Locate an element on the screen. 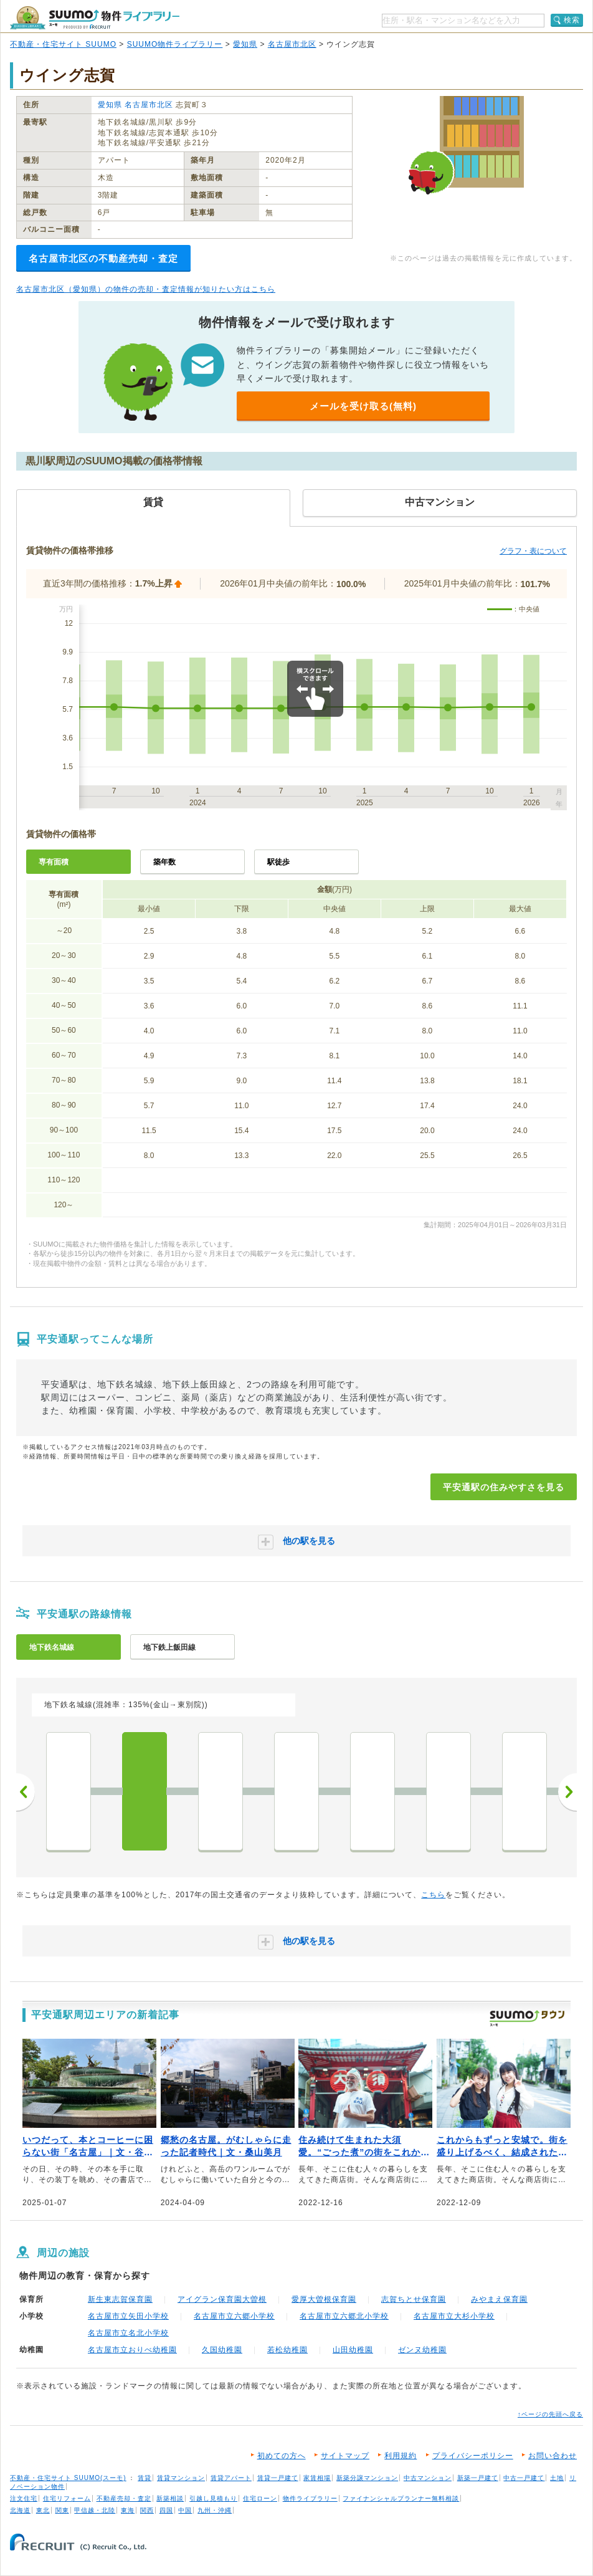 The width and height of the screenshot is (593, 2576). 関東 is located at coordinates (62, 2510).